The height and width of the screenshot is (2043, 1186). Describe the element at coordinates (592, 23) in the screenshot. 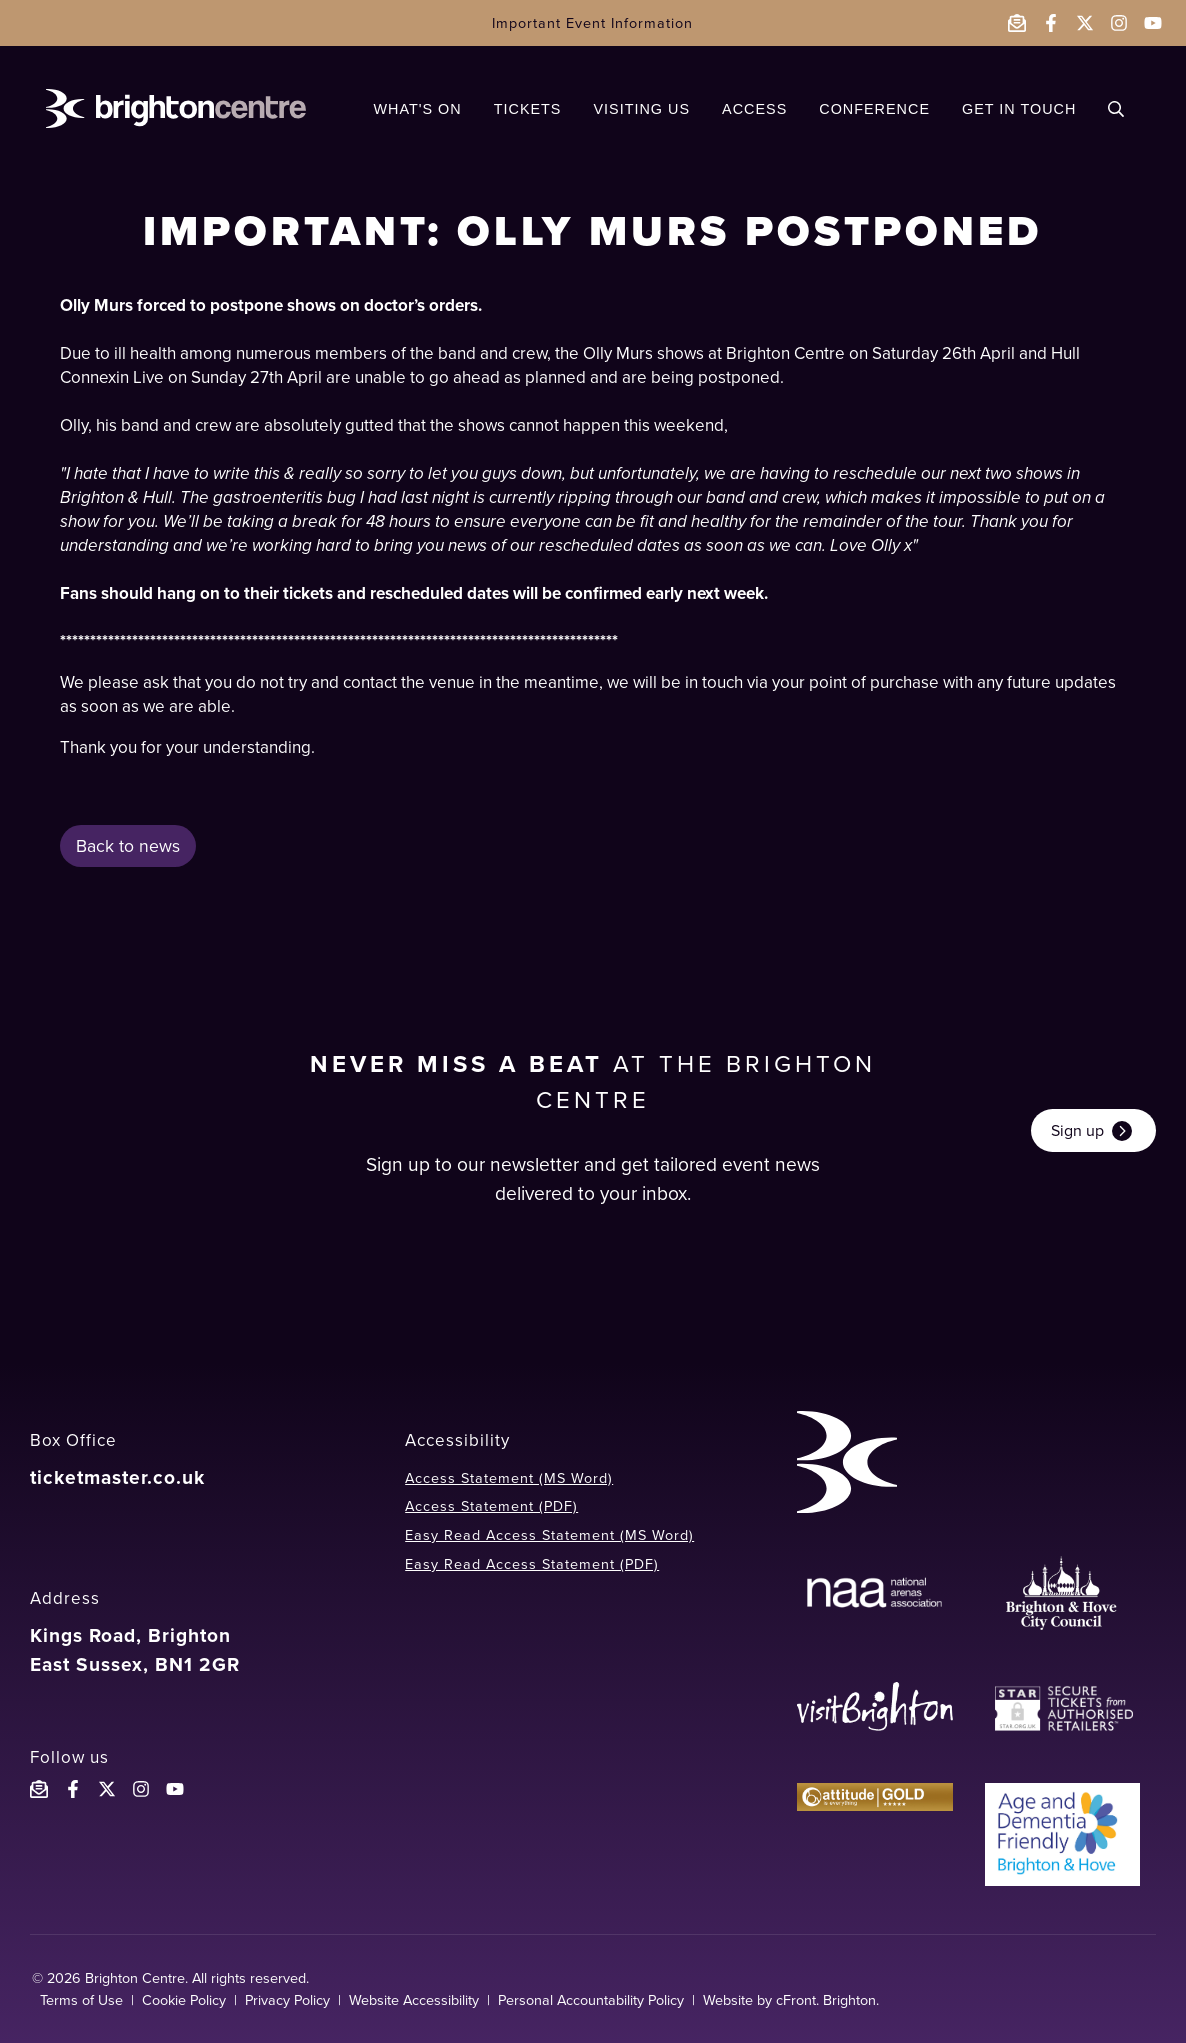

I see `Important Event Information` at that location.